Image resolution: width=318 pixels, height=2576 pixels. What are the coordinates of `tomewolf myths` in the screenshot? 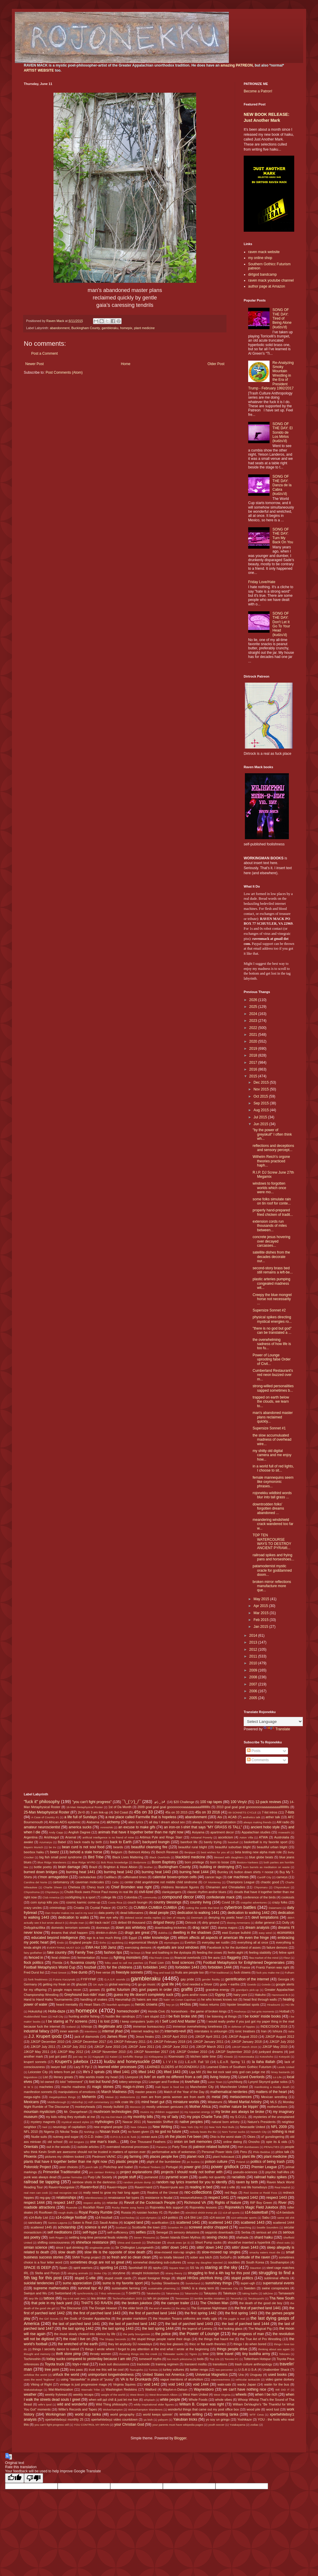 It's located at (150, 2359).